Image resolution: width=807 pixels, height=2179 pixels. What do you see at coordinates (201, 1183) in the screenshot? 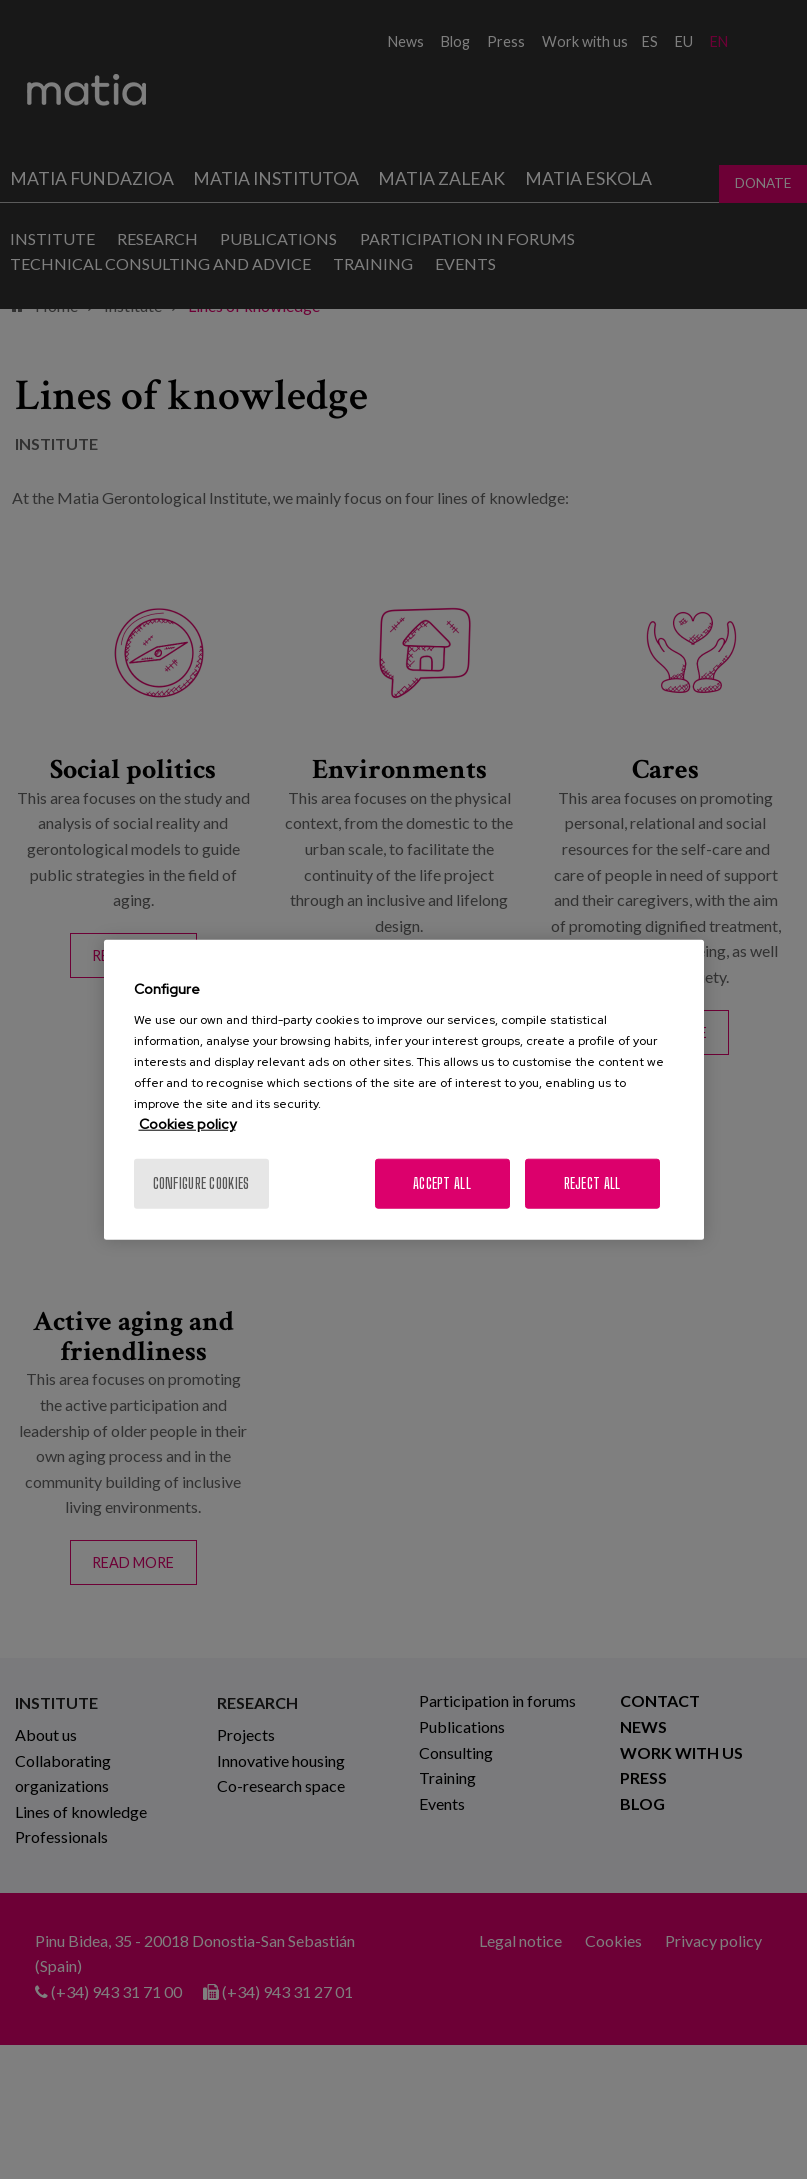
I see `Configure cookies [Configure cookies, Opens the preference center dialog]` at bounding box center [201, 1183].